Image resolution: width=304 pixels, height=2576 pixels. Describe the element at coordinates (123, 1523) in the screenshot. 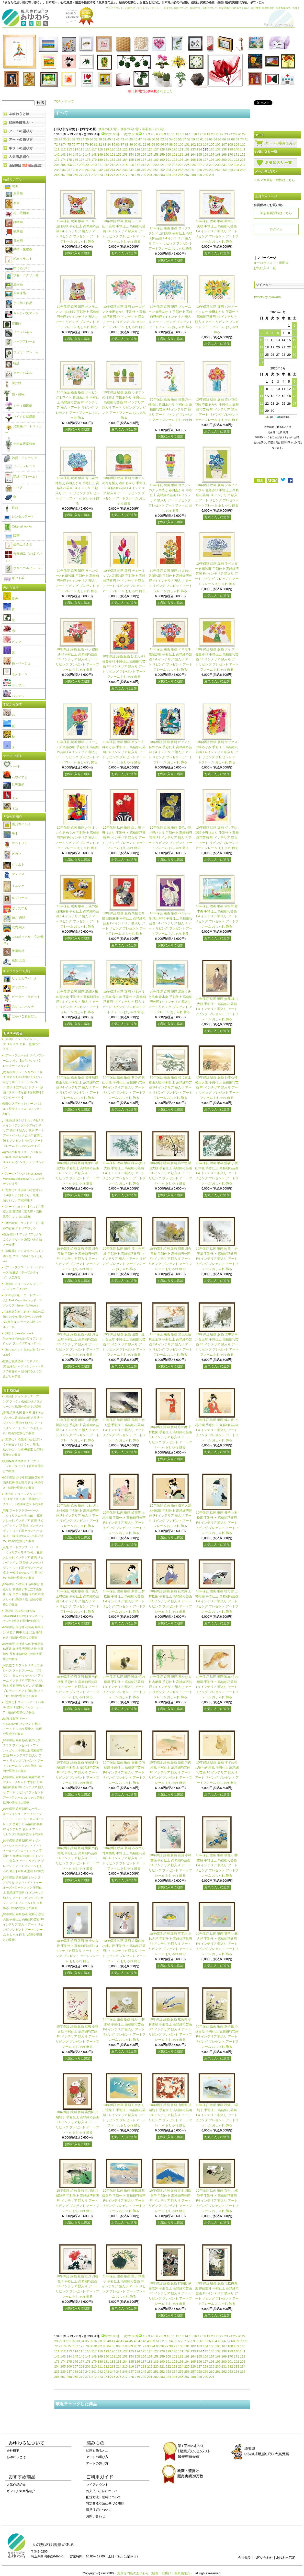

I see `10年保証 絵画 版画 娘深雪 上村松園 手彩仕上 高精細巧芸画 F4 インテリア 額入り アート リビング プレゼント アートフレーム おしゃれ 飾る` at that location.